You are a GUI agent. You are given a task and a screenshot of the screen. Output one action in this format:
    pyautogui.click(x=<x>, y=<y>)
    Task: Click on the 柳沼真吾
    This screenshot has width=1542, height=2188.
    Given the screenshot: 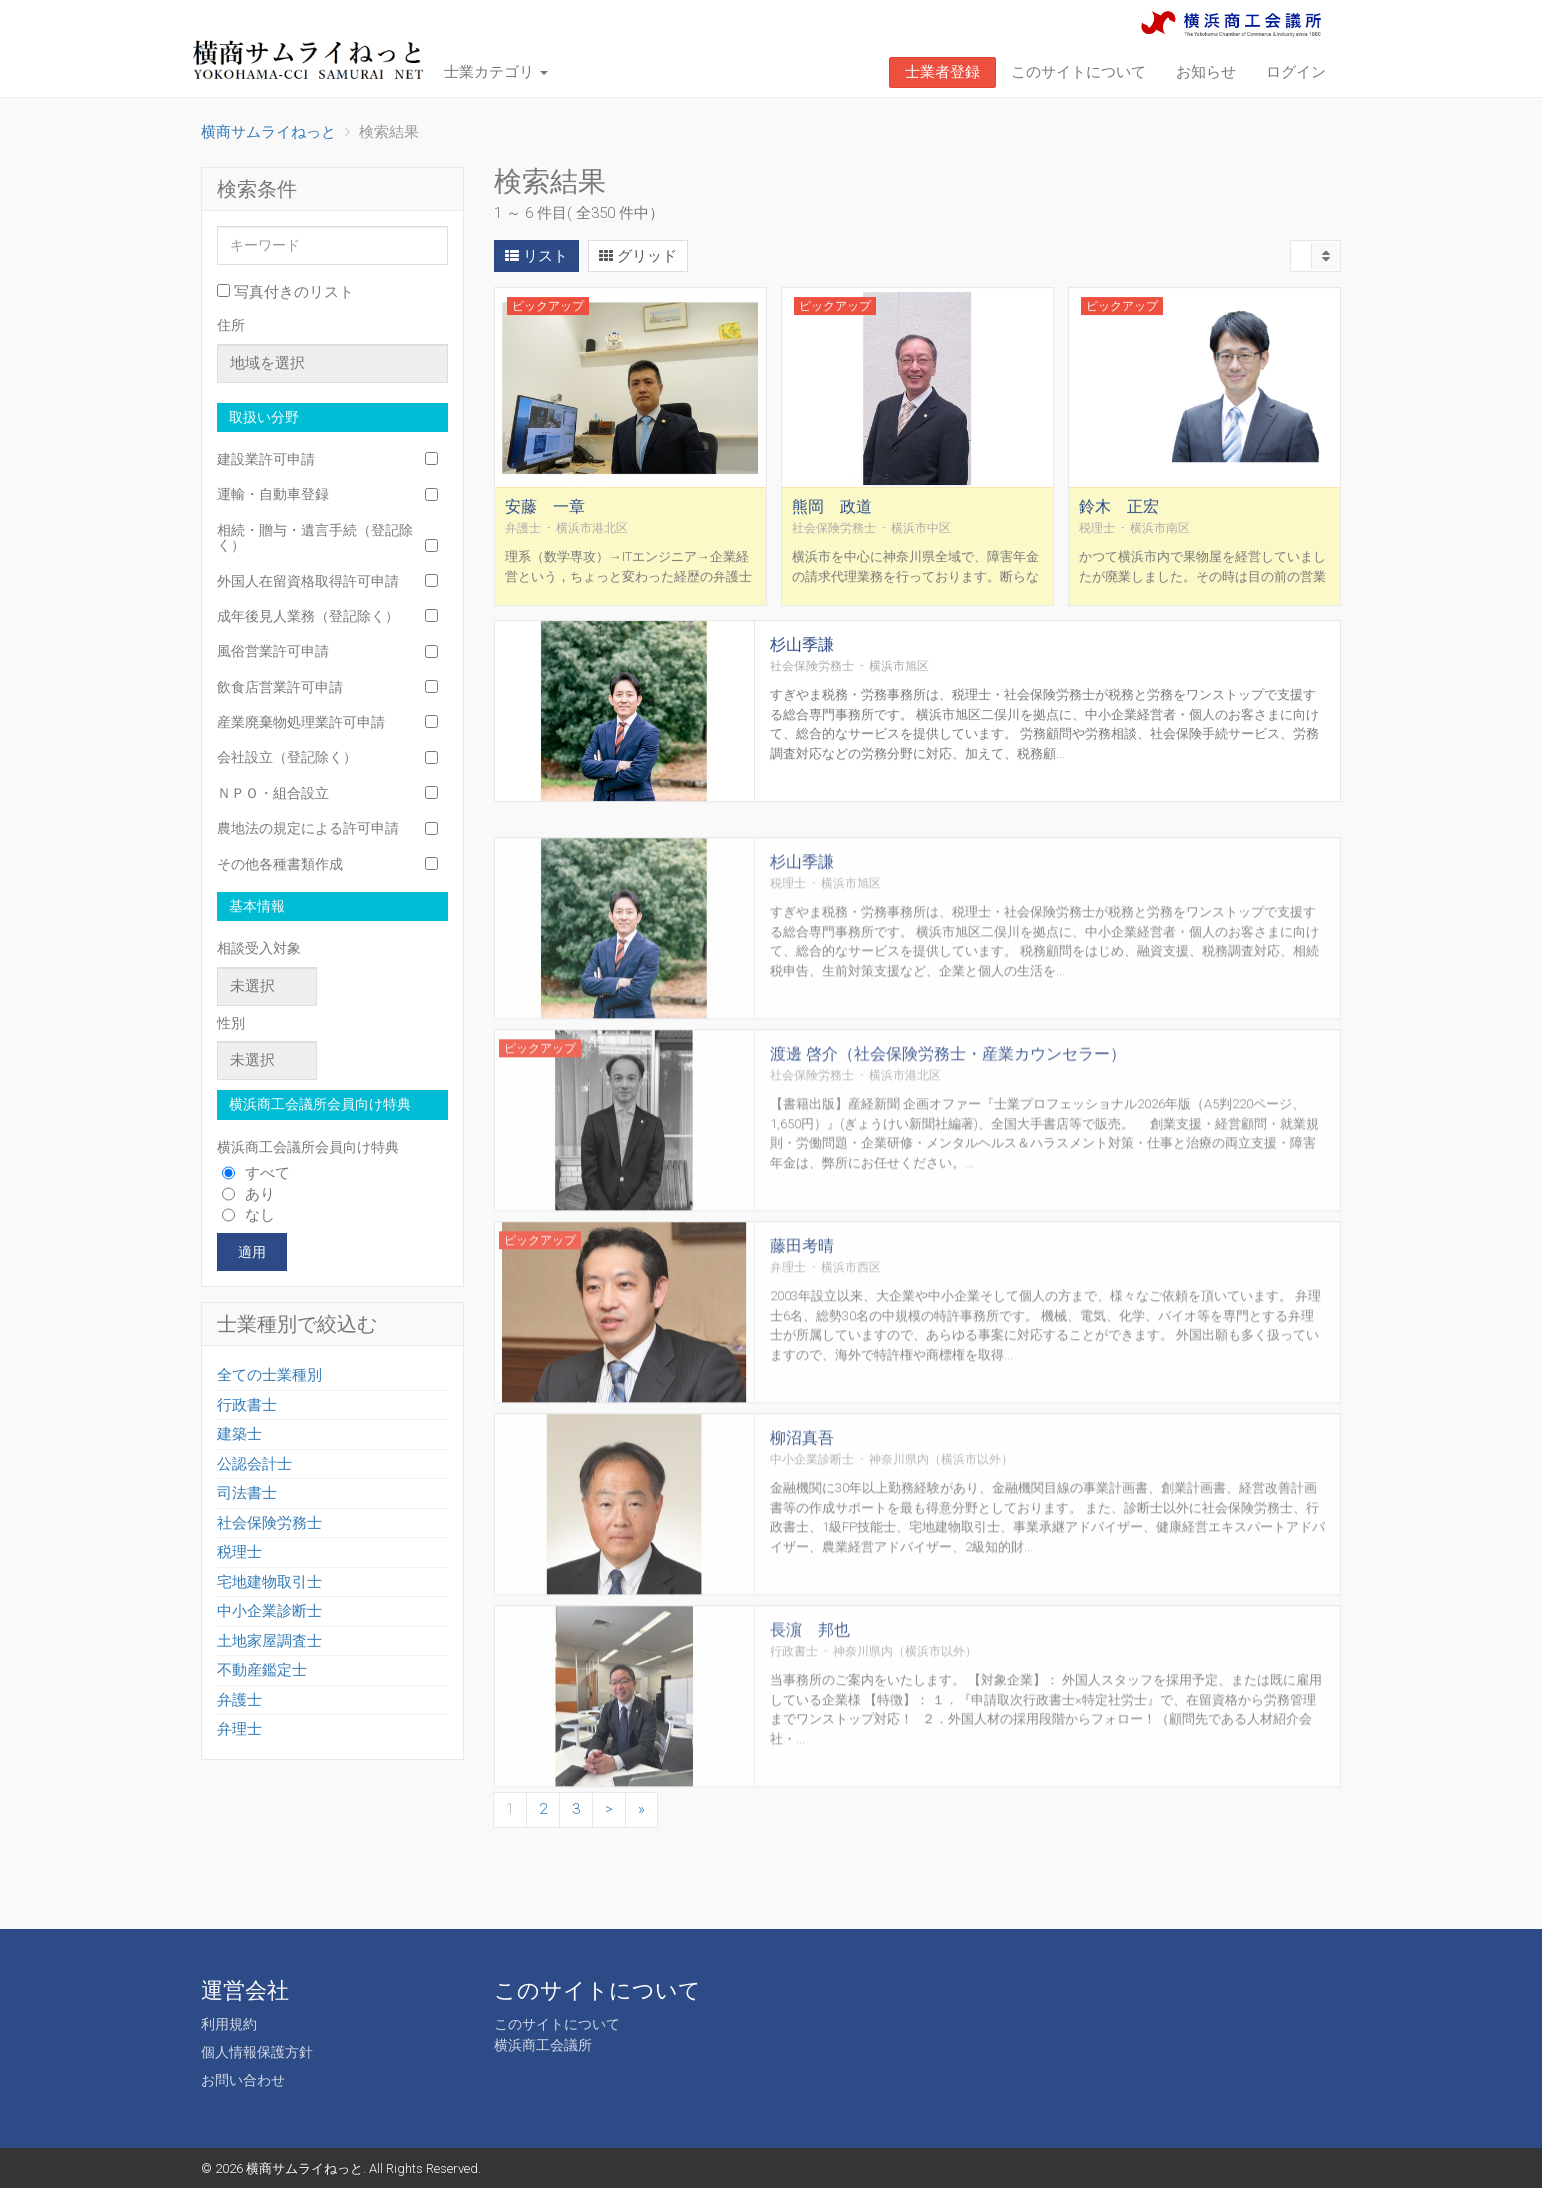 What is the action you would take?
    pyautogui.click(x=802, y=1507)
    